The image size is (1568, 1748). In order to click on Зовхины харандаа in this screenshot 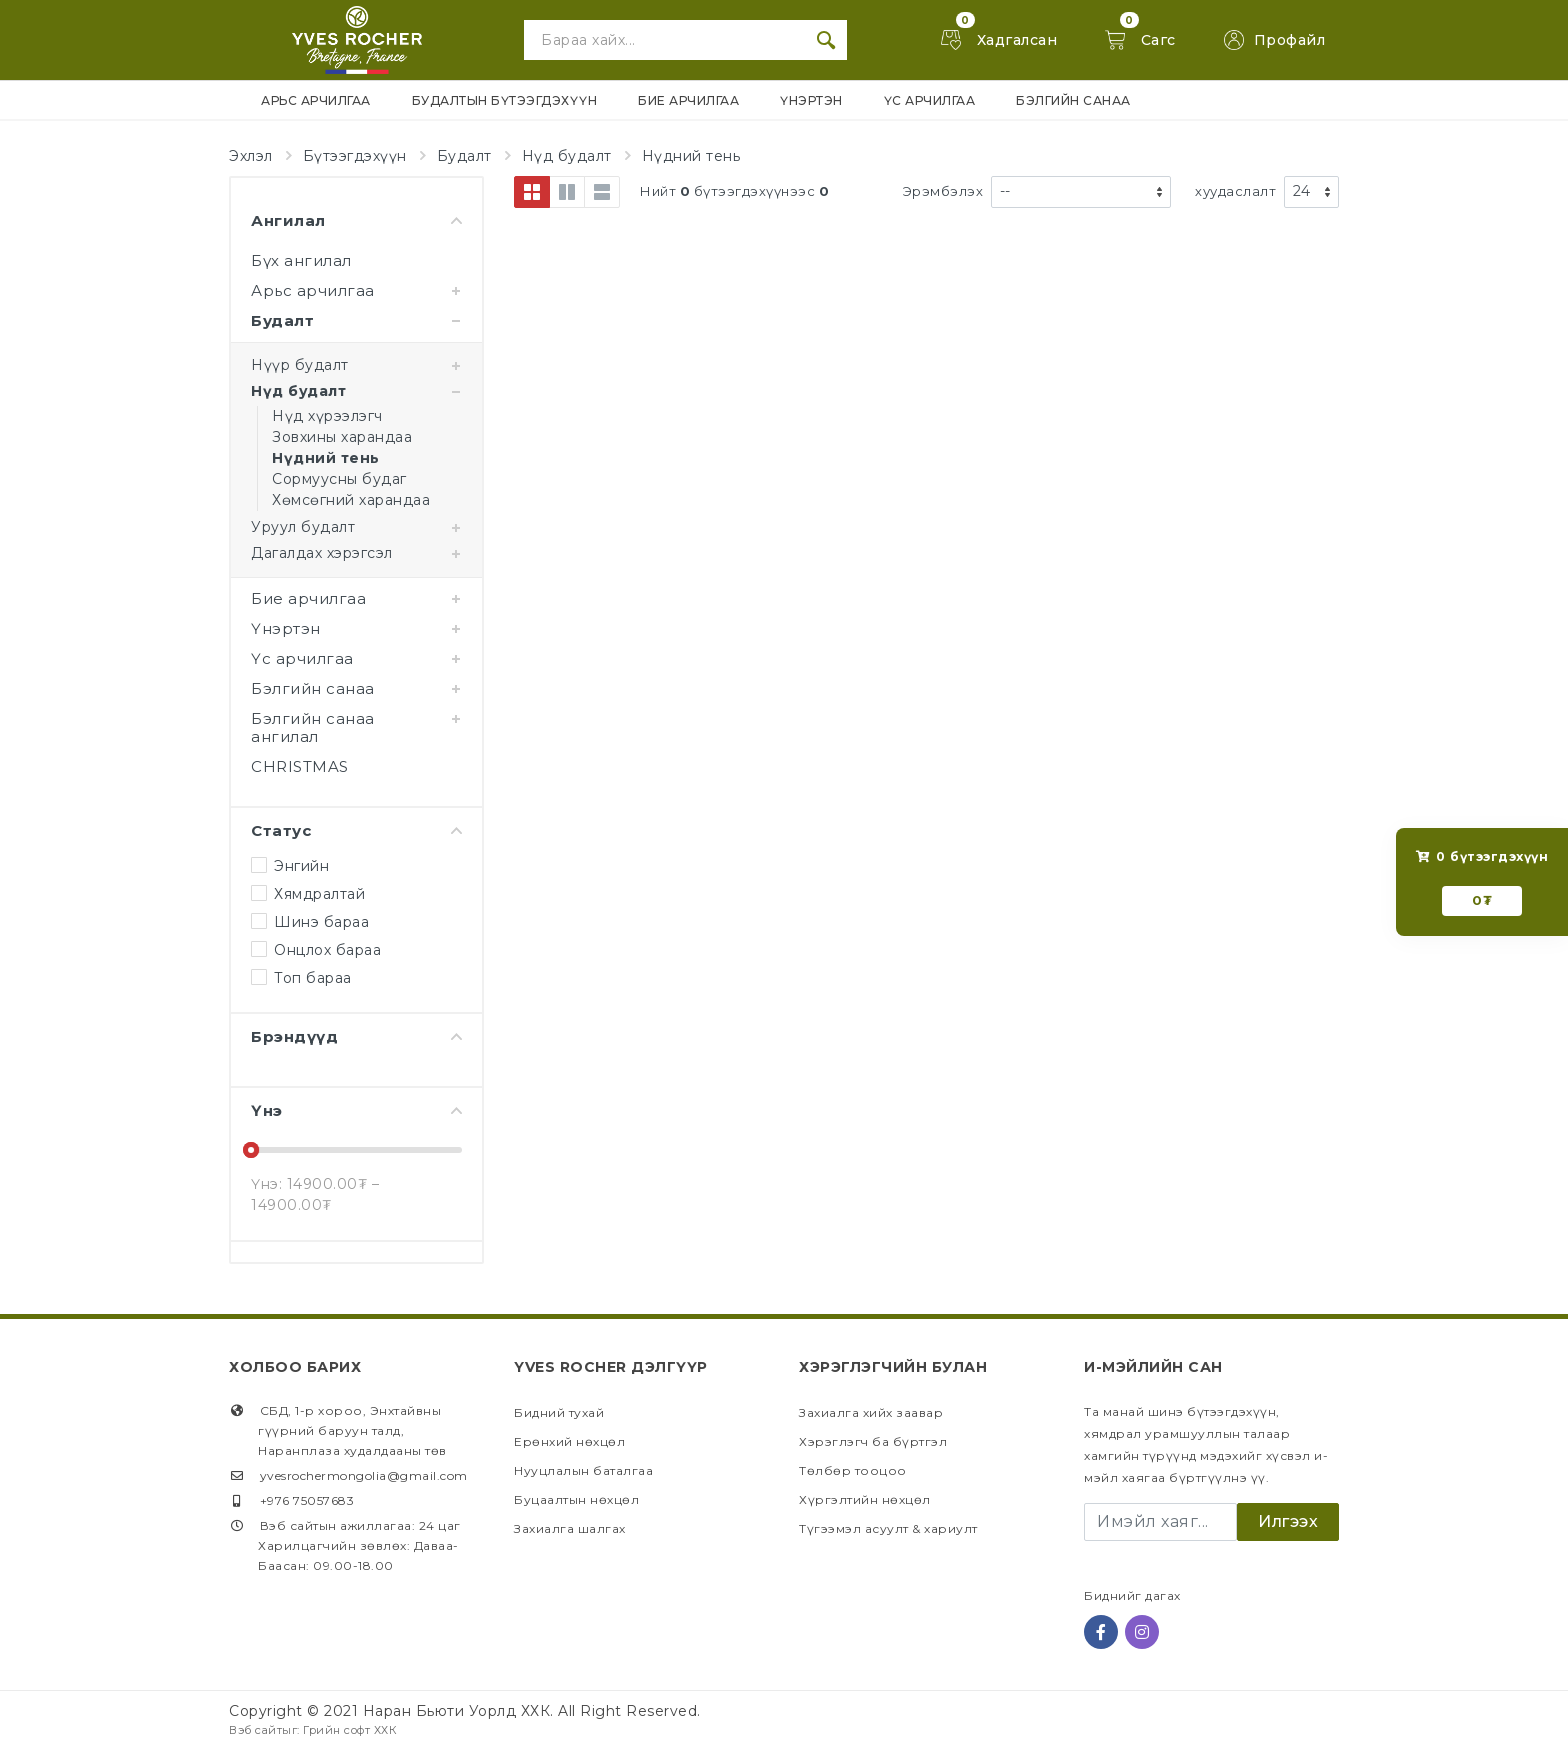, I will do `click(342, 437)`.